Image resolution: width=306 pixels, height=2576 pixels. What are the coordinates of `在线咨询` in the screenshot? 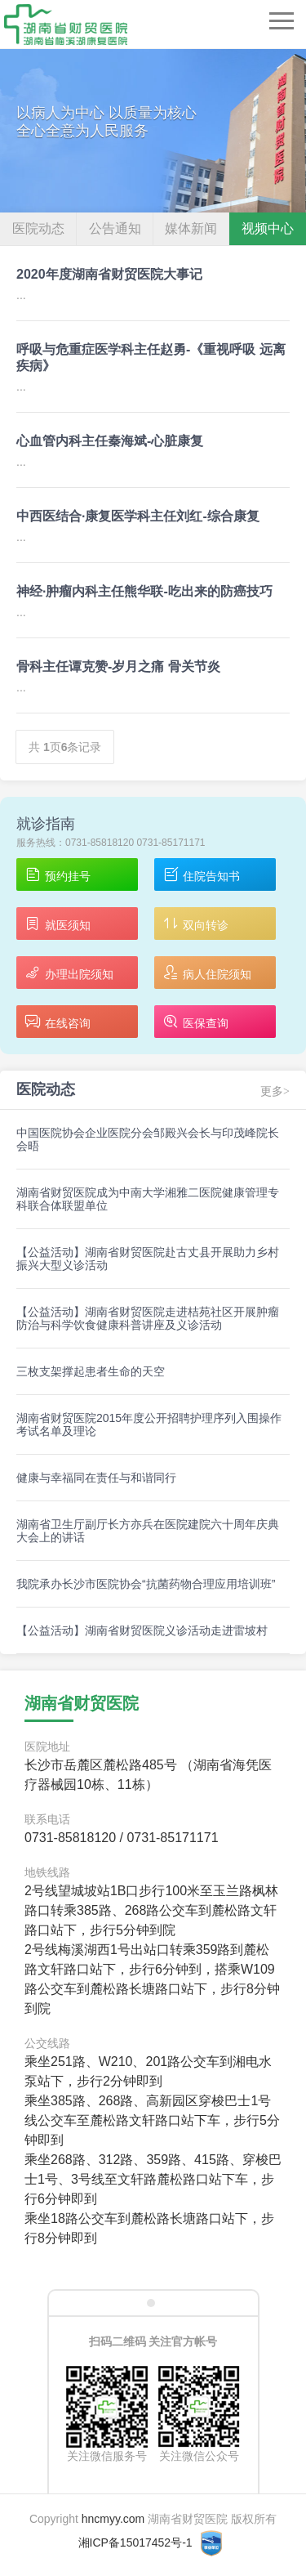 It's located at (57, 1023).